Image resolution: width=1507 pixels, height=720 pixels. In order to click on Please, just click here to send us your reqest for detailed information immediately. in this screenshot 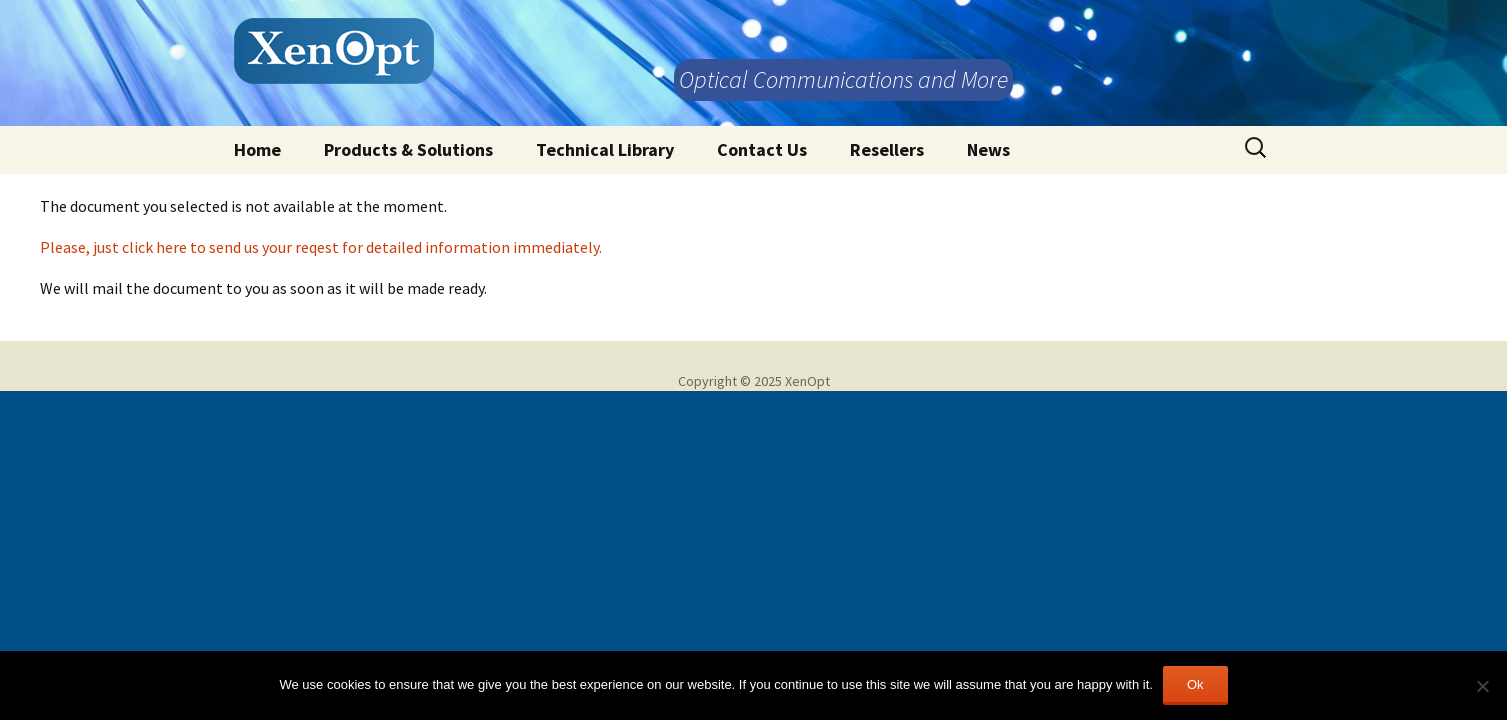, I will do `click(321, 247)`.